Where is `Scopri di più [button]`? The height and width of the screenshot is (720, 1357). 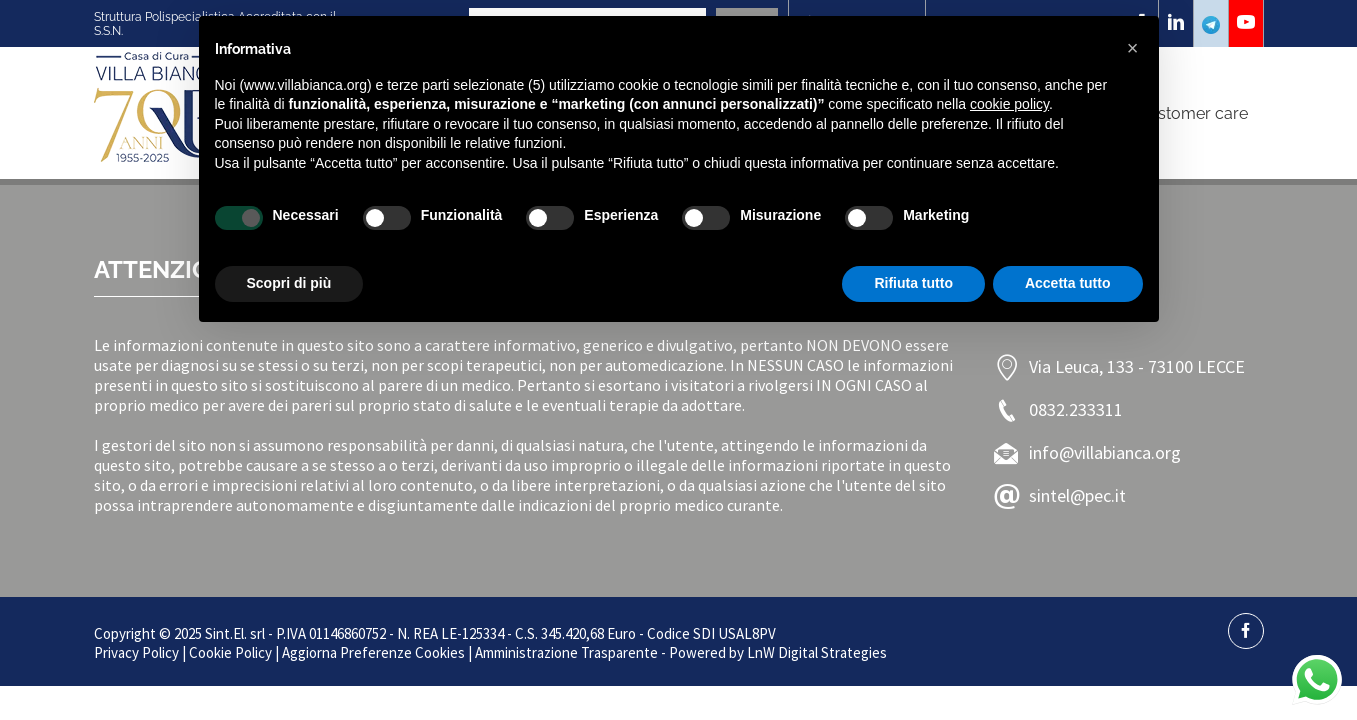 Scopri di più [button] is located at coordinates (289, 283).